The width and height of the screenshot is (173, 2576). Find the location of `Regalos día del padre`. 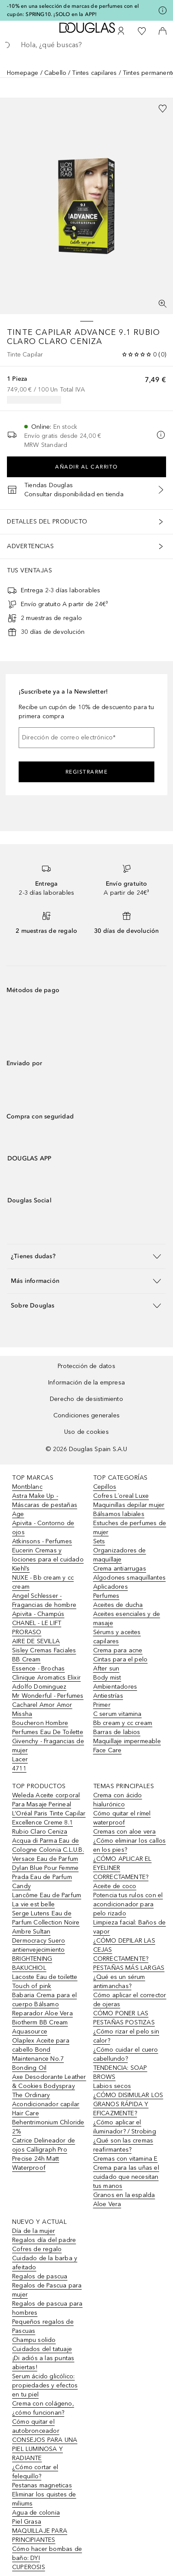

Regalos día del padre is located at coordinates (44, 2240).